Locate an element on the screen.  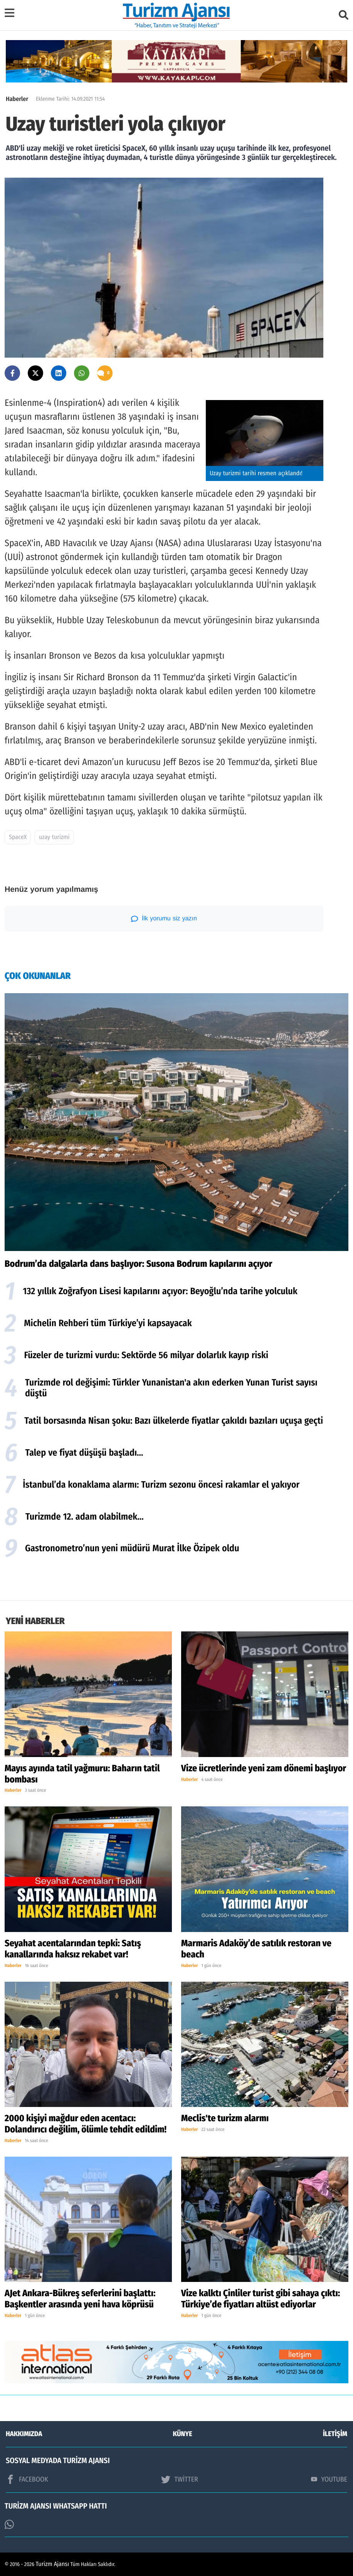
Turizm Ajansı is located at coordinates (52, 2564).